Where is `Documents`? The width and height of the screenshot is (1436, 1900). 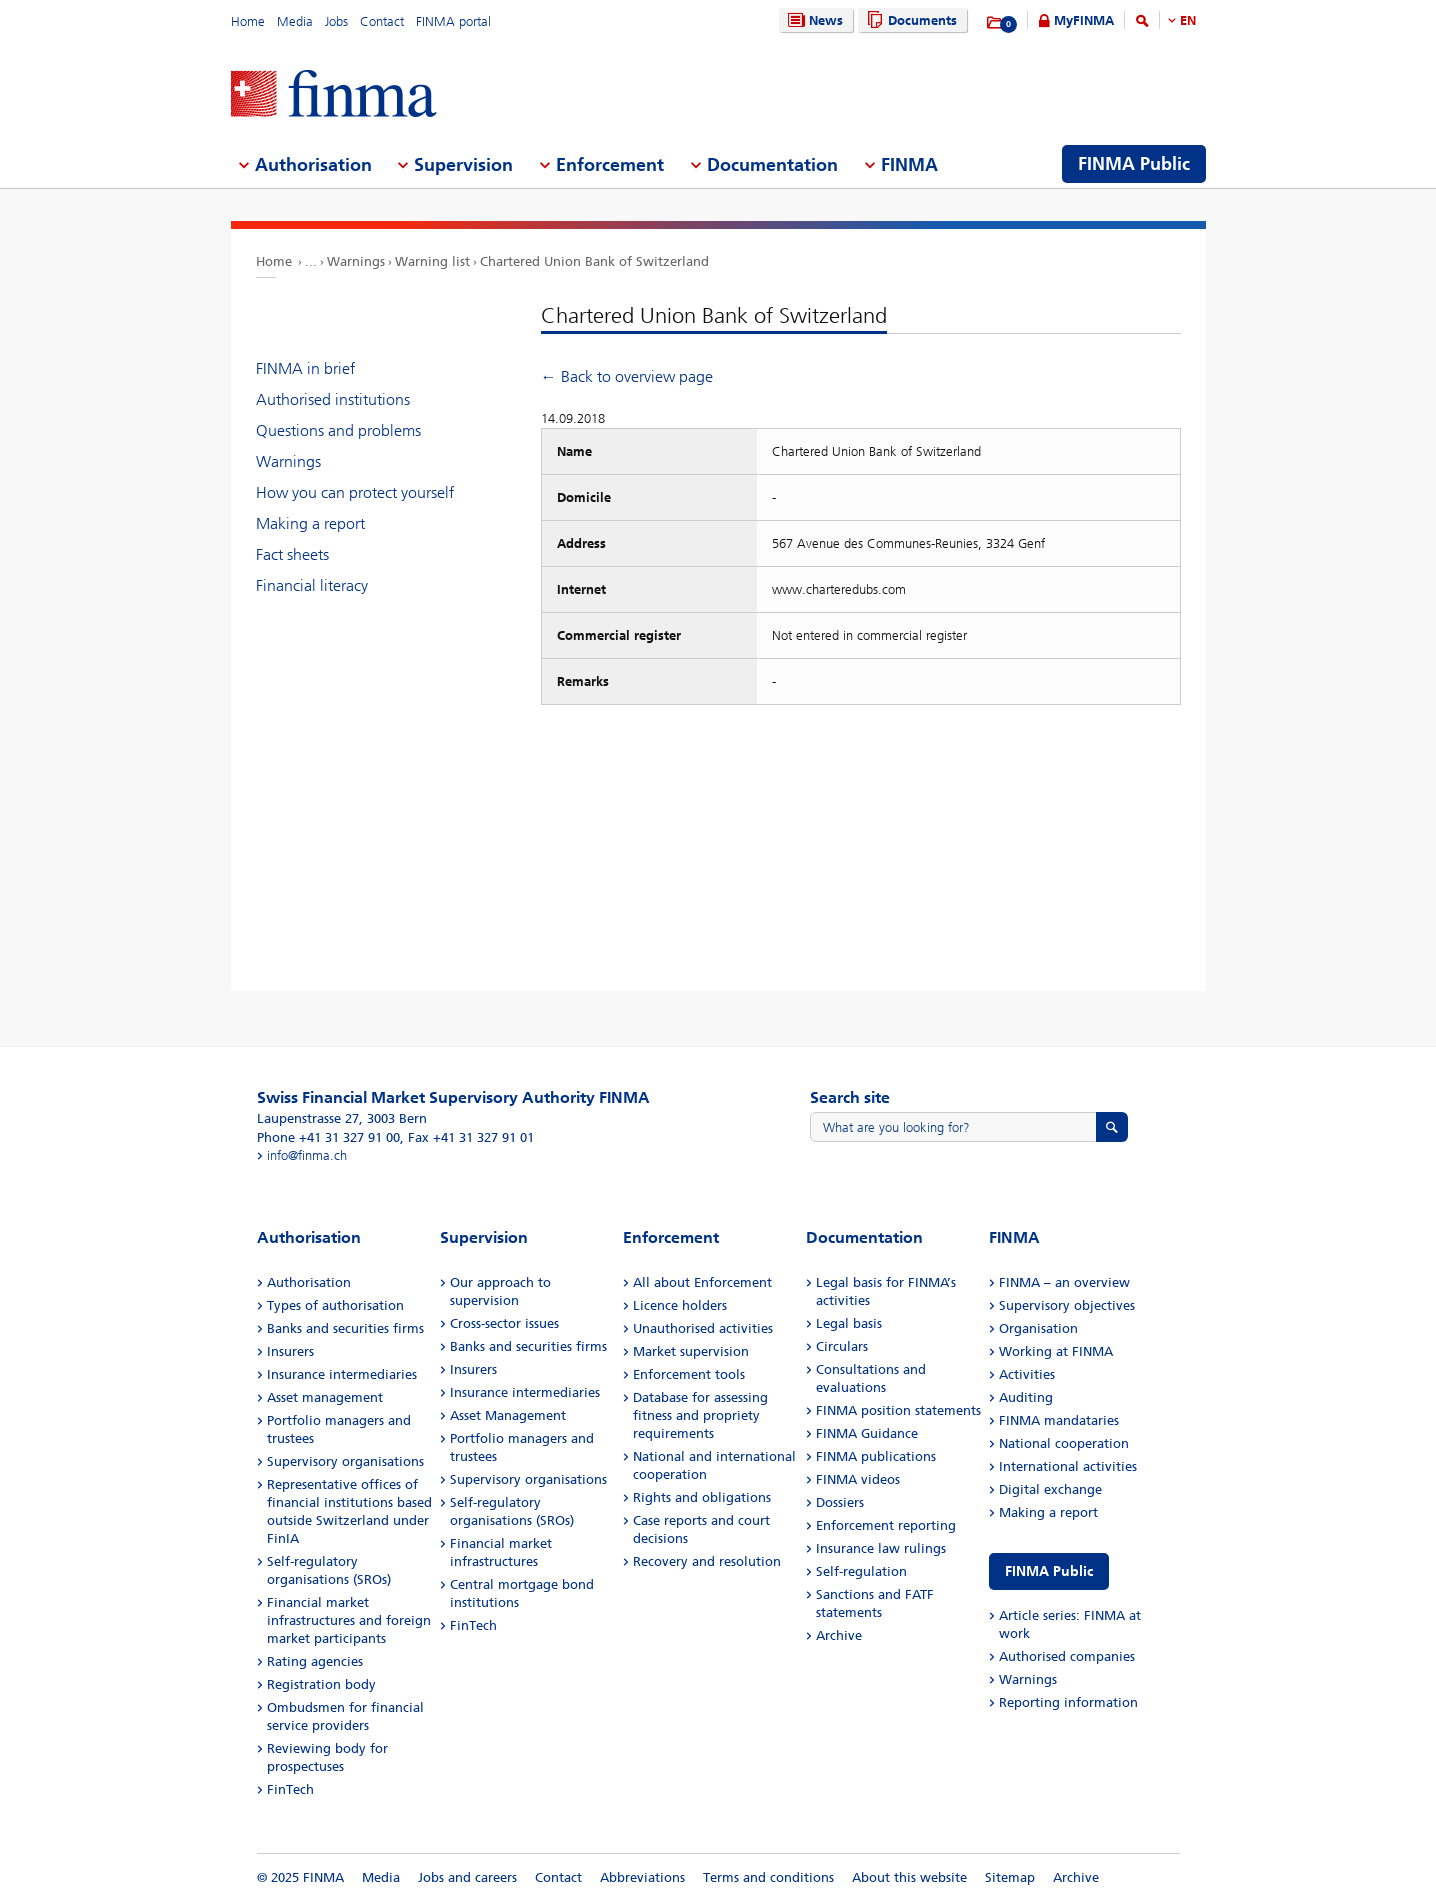
Documents is located at coordinates (909, 20).